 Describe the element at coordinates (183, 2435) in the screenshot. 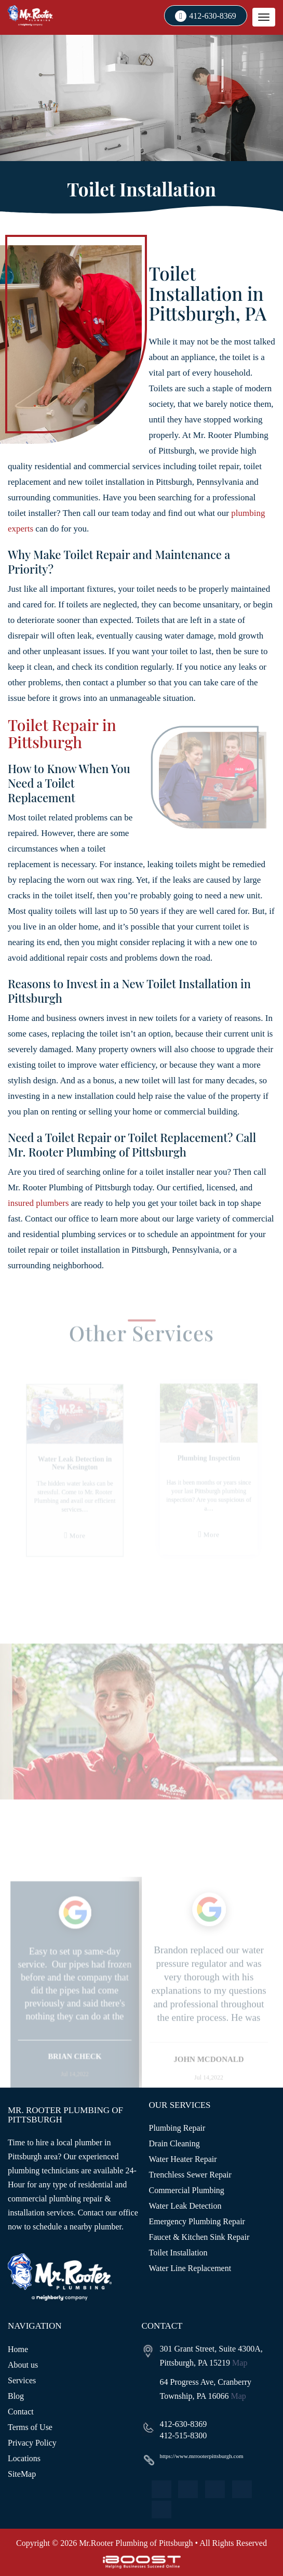

I see `412-515-8300` at that location.